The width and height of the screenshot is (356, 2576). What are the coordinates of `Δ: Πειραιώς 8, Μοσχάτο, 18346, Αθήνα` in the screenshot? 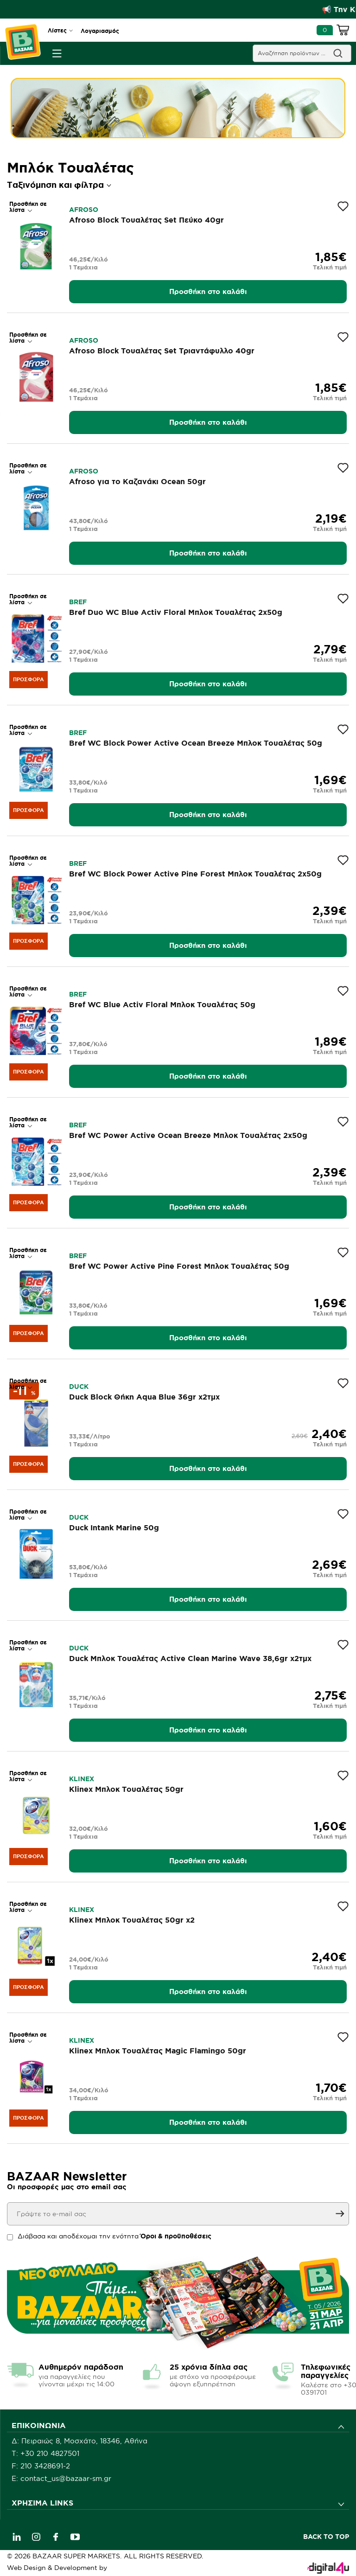 It's located at (79, 2441).